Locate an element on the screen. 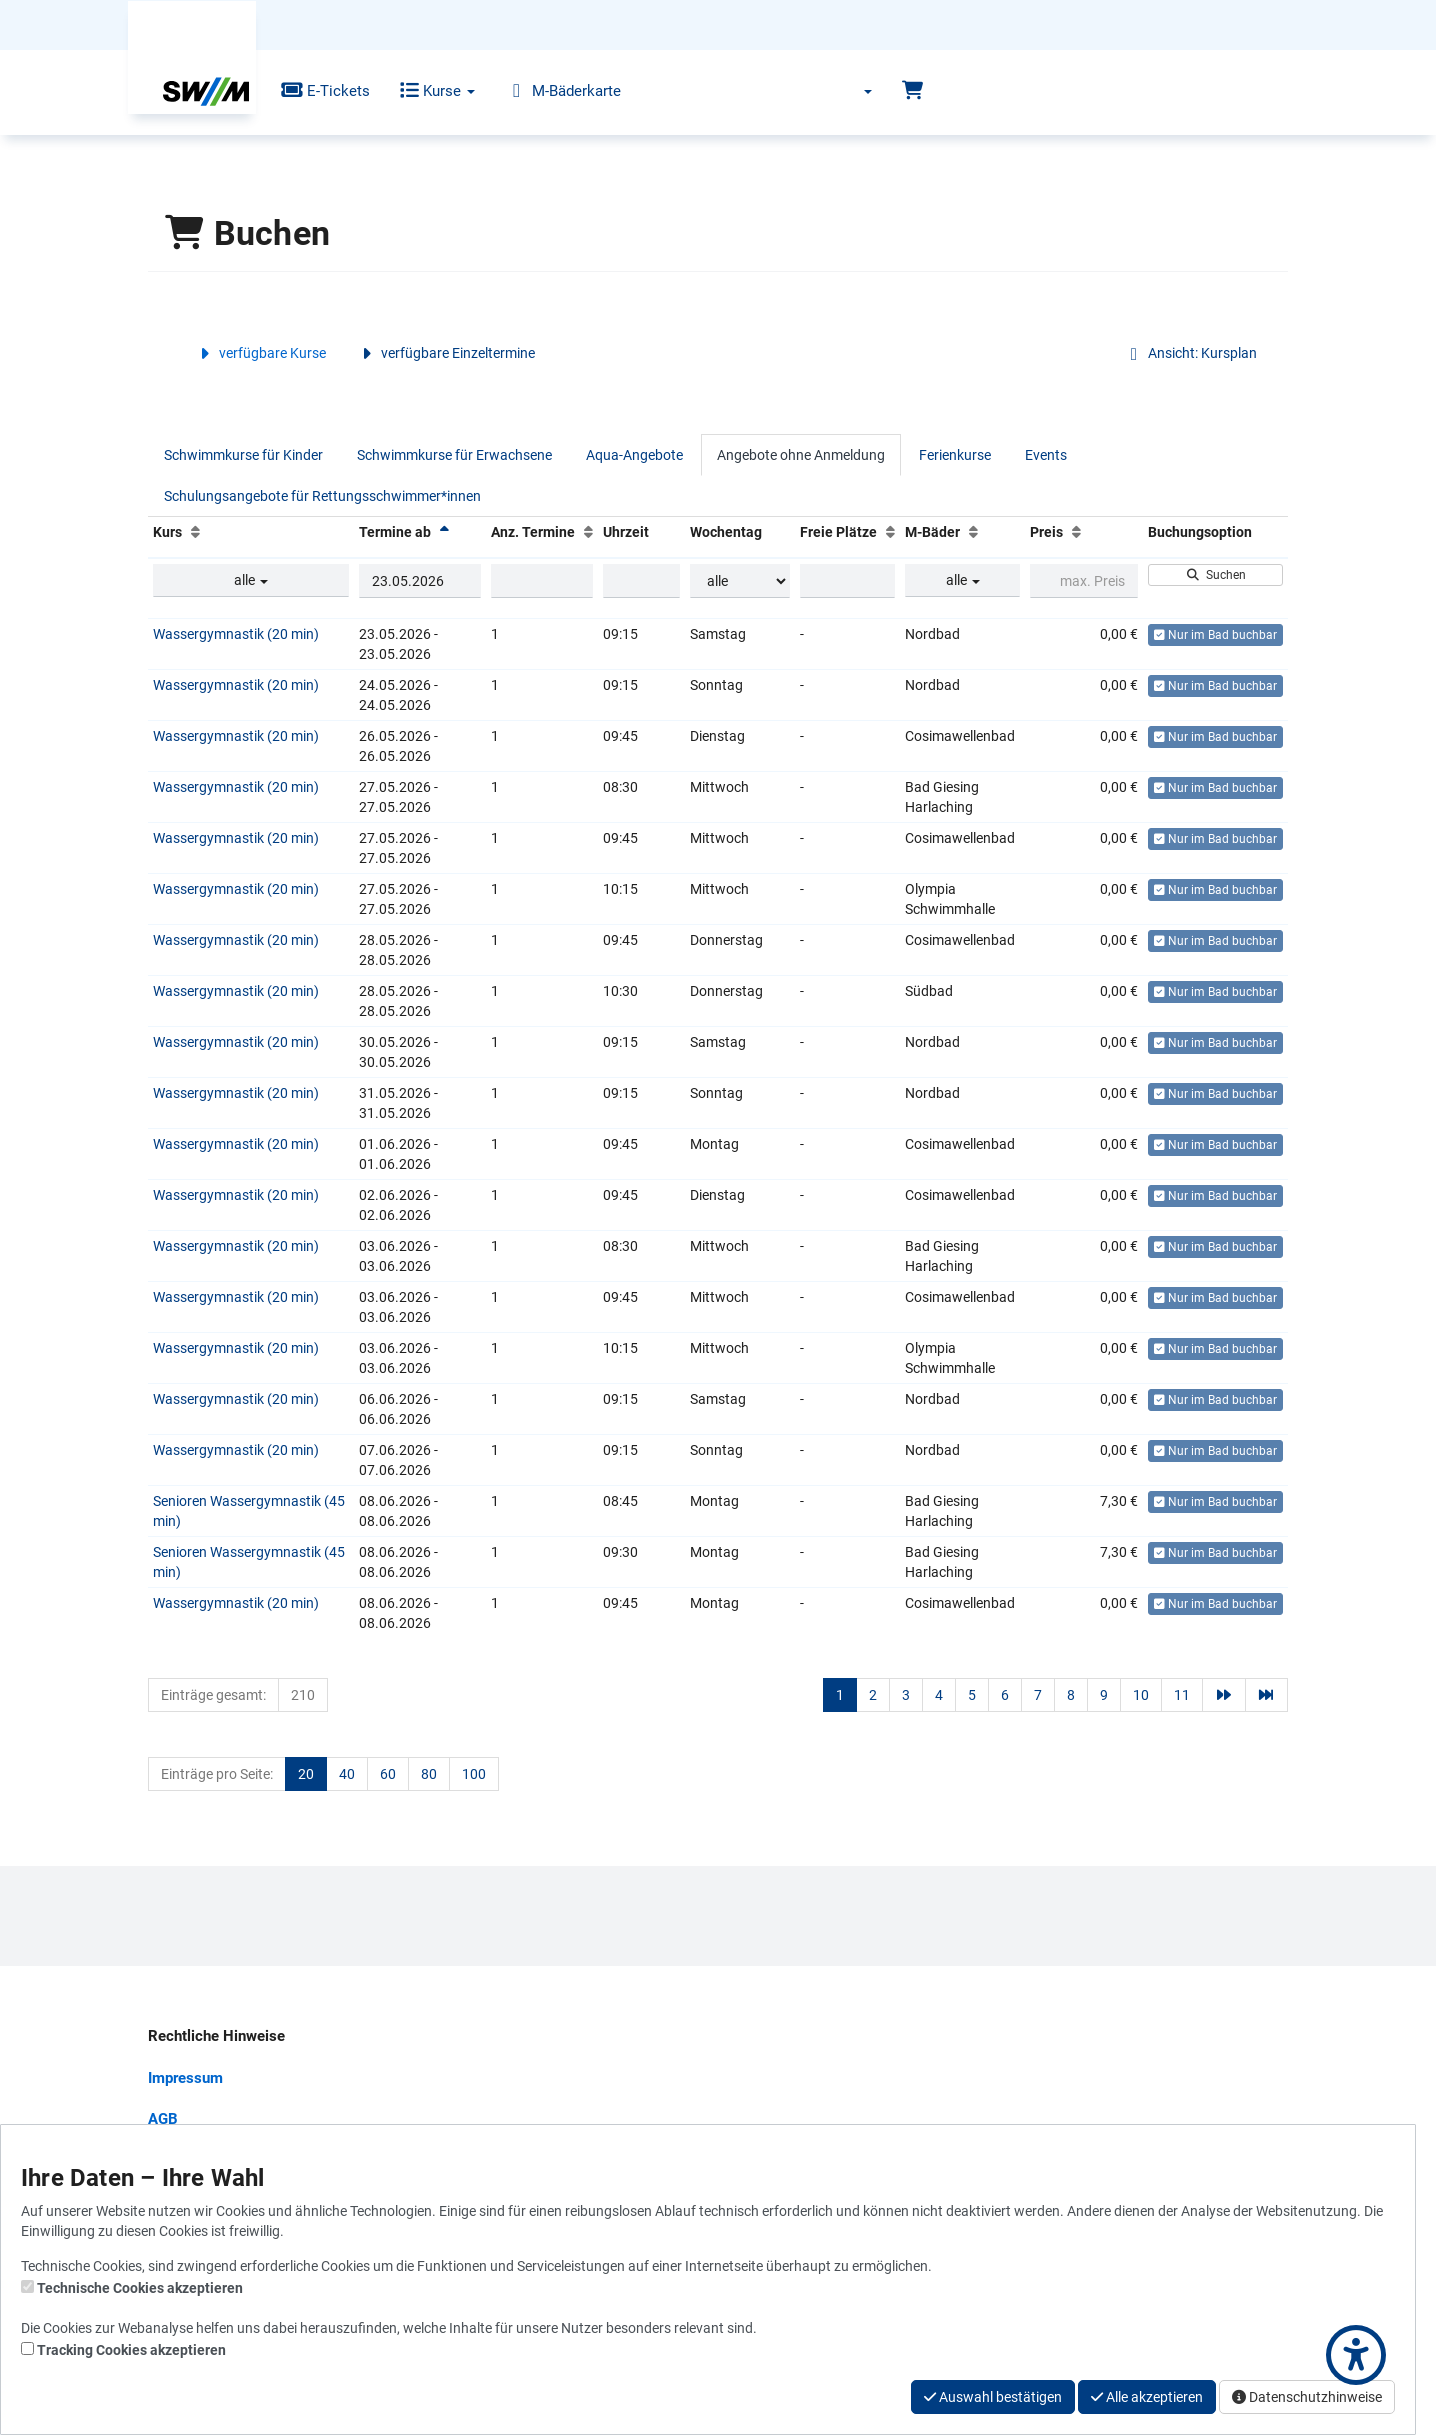 The image size is (1436, 2435). Ferienkurse is located at coordinates (955, 455).